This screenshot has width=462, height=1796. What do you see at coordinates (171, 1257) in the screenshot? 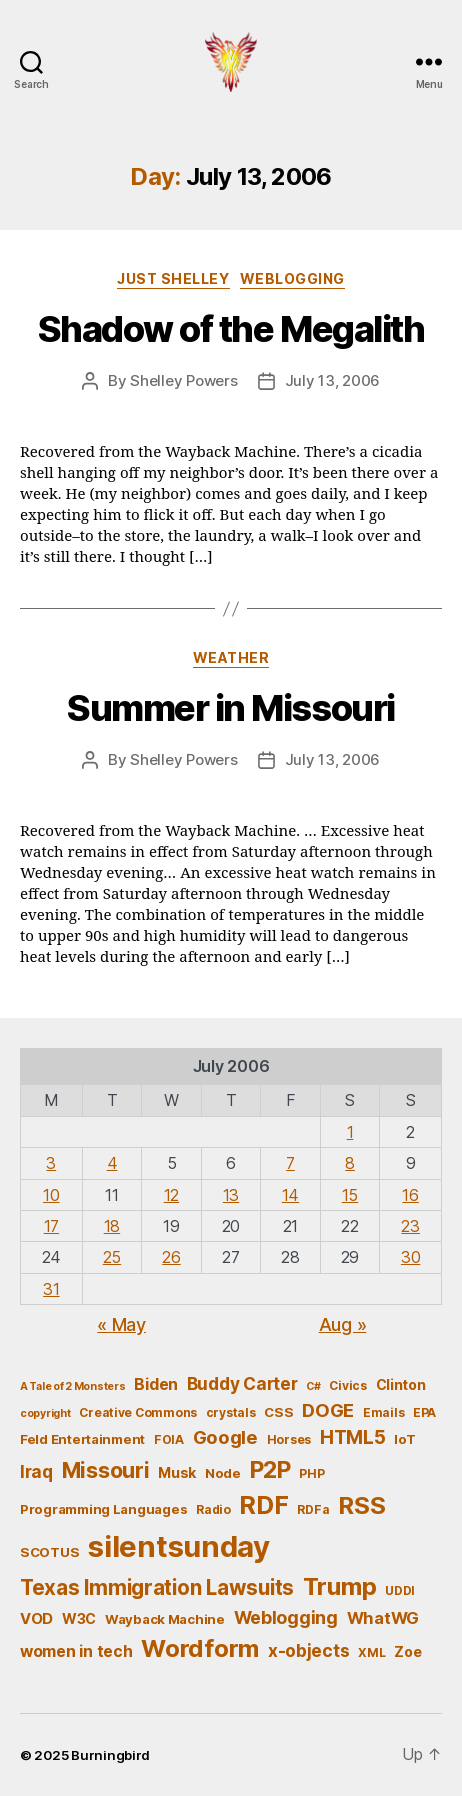
I see `26 [Posts published on July 26, 2006]` at bounding box center [171, 1257].